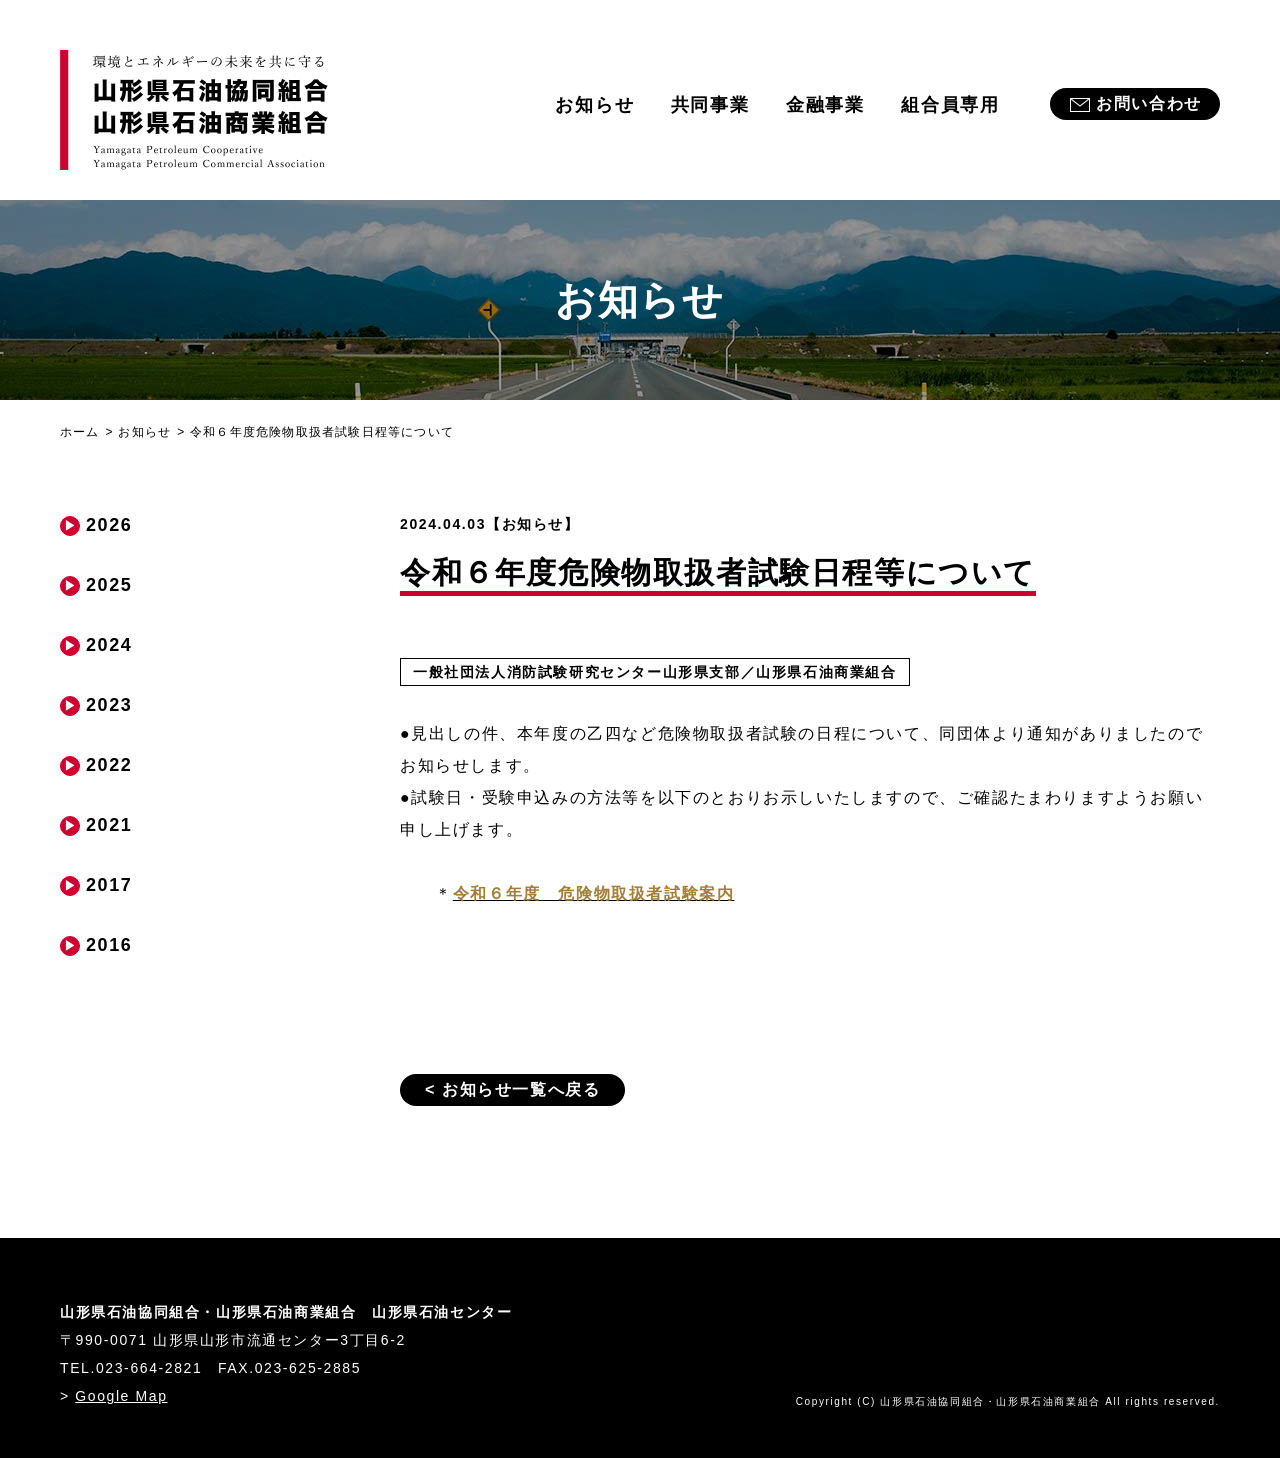  Describe the element at coordinates (109, 885) in the screenshot. I see `2017` at that location.